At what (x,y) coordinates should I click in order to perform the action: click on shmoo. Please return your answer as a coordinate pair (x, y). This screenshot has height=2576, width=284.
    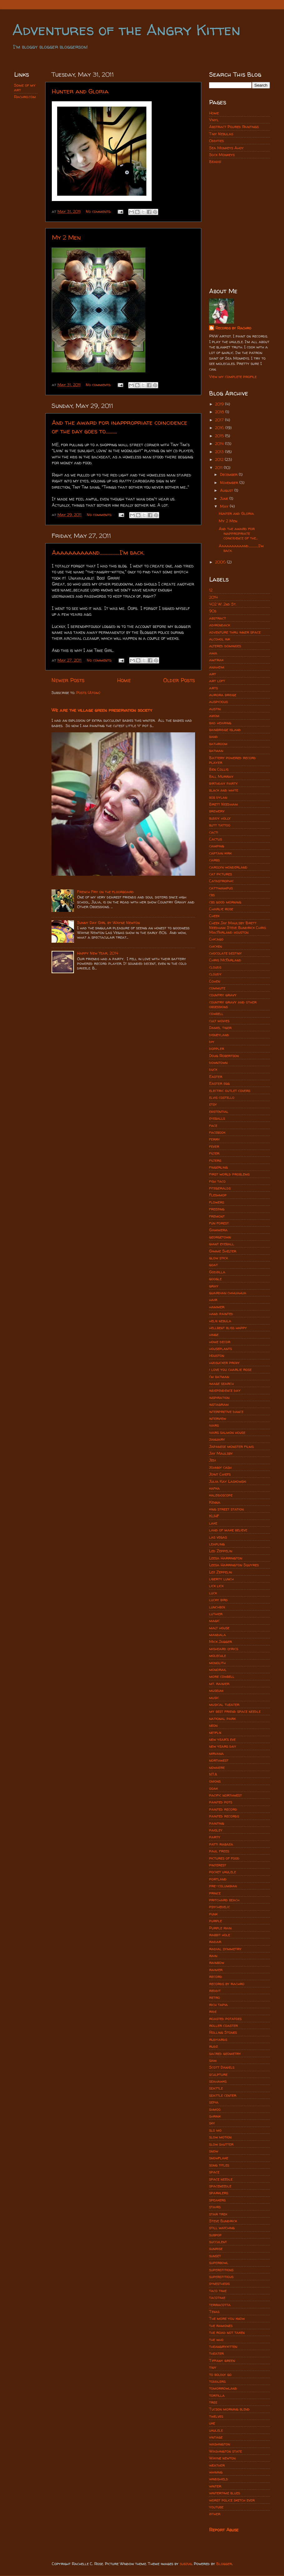
    Looking at the image, I should click on (215, 2109).